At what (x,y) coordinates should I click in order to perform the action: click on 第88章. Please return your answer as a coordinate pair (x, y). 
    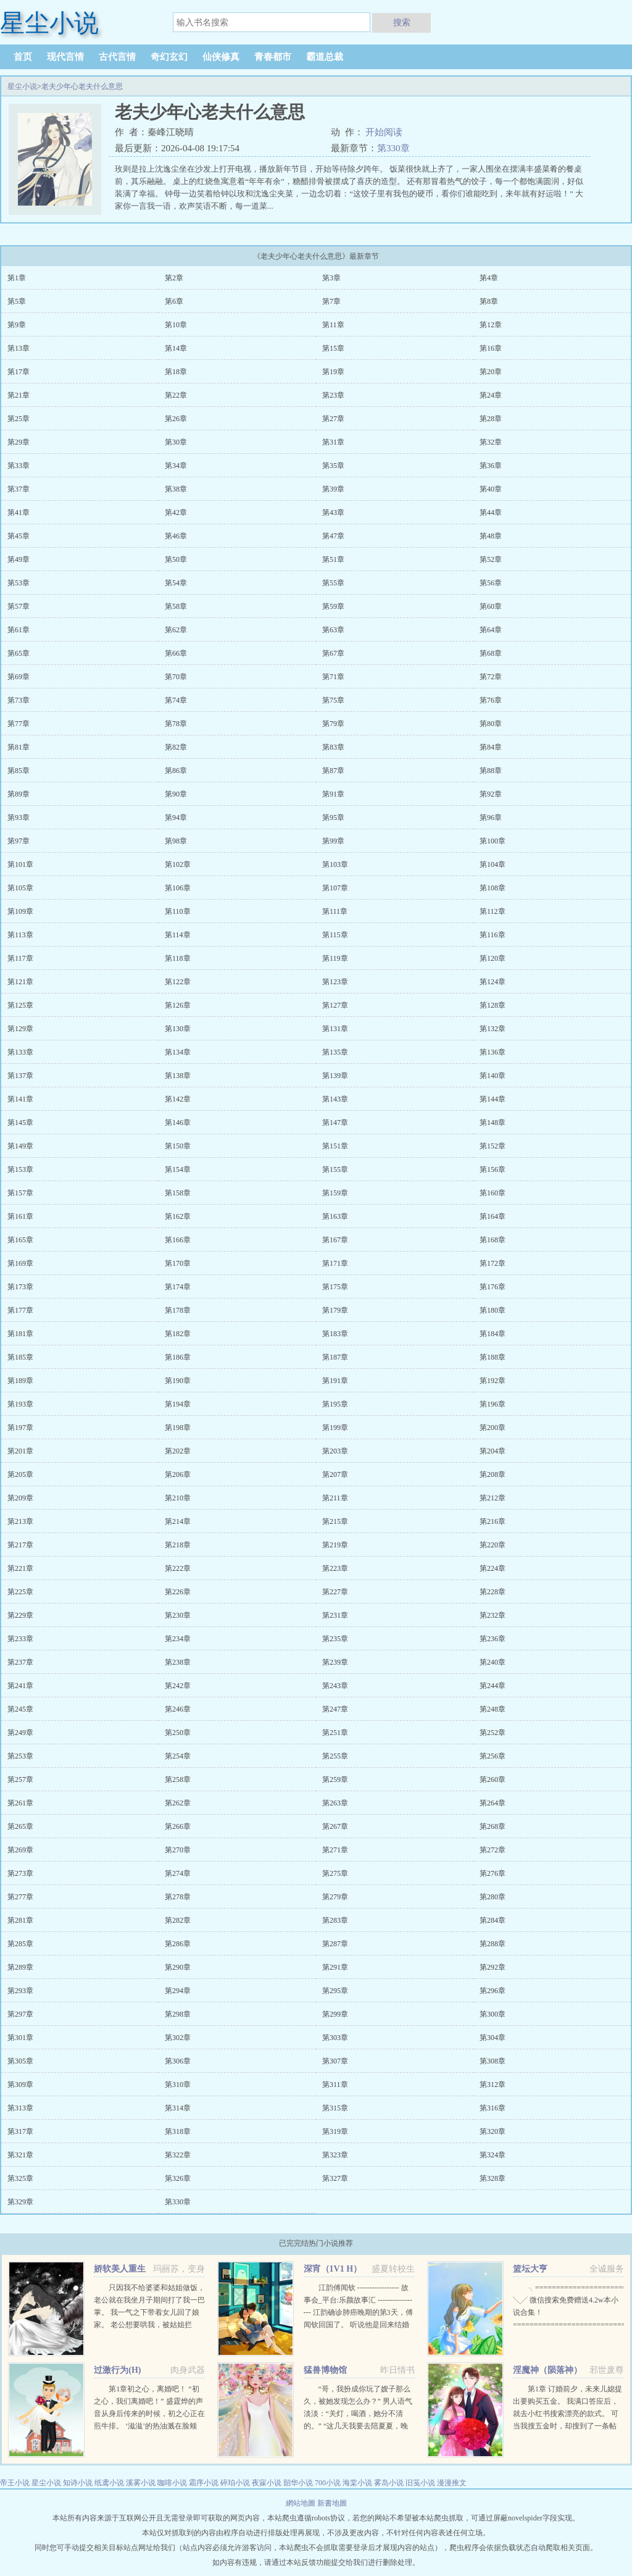
    Looking at the image, I should click on (491, 770).